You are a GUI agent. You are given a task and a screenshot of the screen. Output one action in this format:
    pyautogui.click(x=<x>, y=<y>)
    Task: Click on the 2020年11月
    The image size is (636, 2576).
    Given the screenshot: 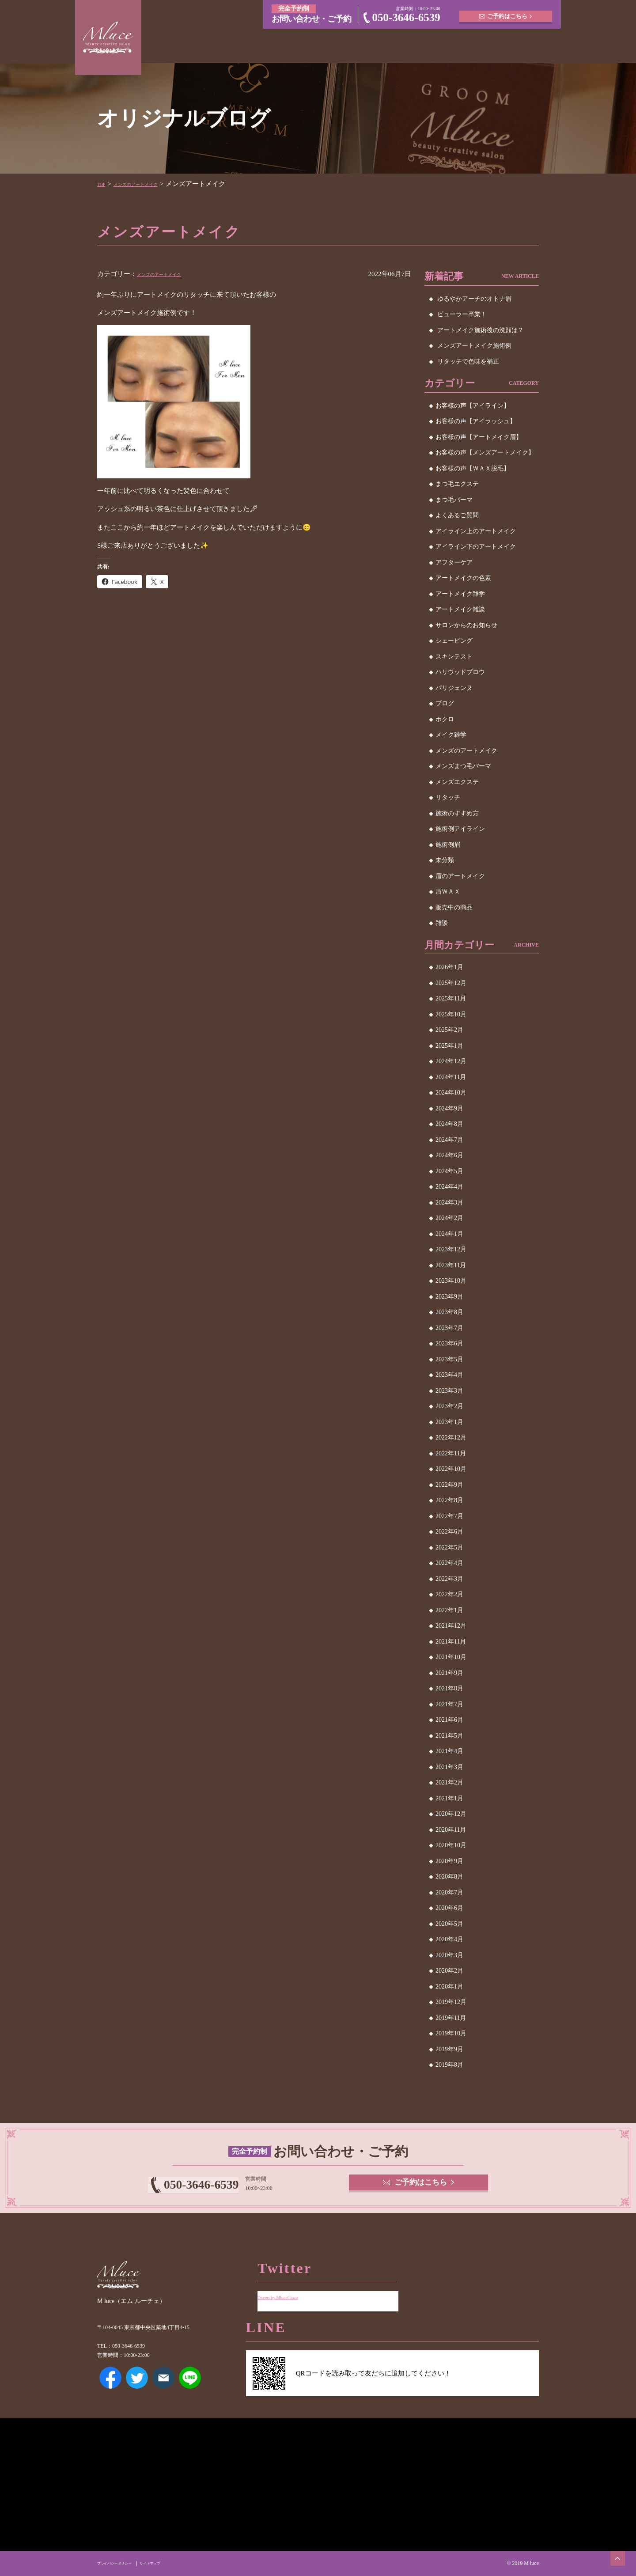 What is the action you would take?
    pyautogui.click(x=450, y=1829)
    